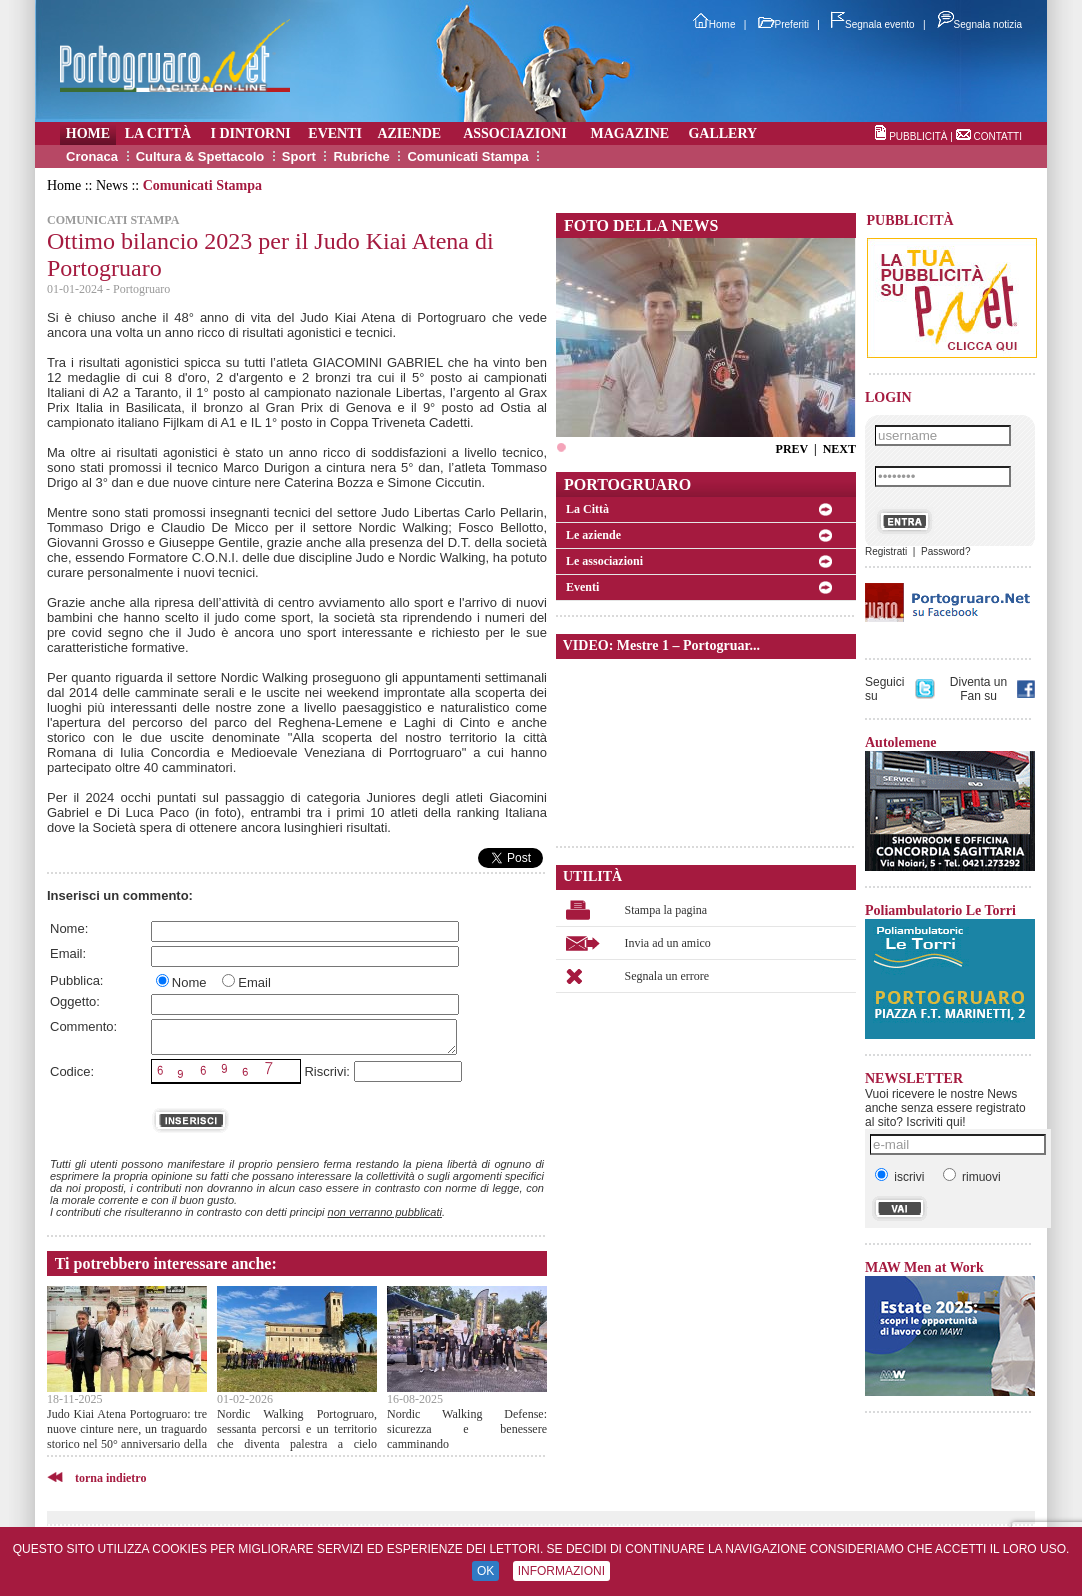  I want to click on Cultura & Spettacolo, so click(200, 156).